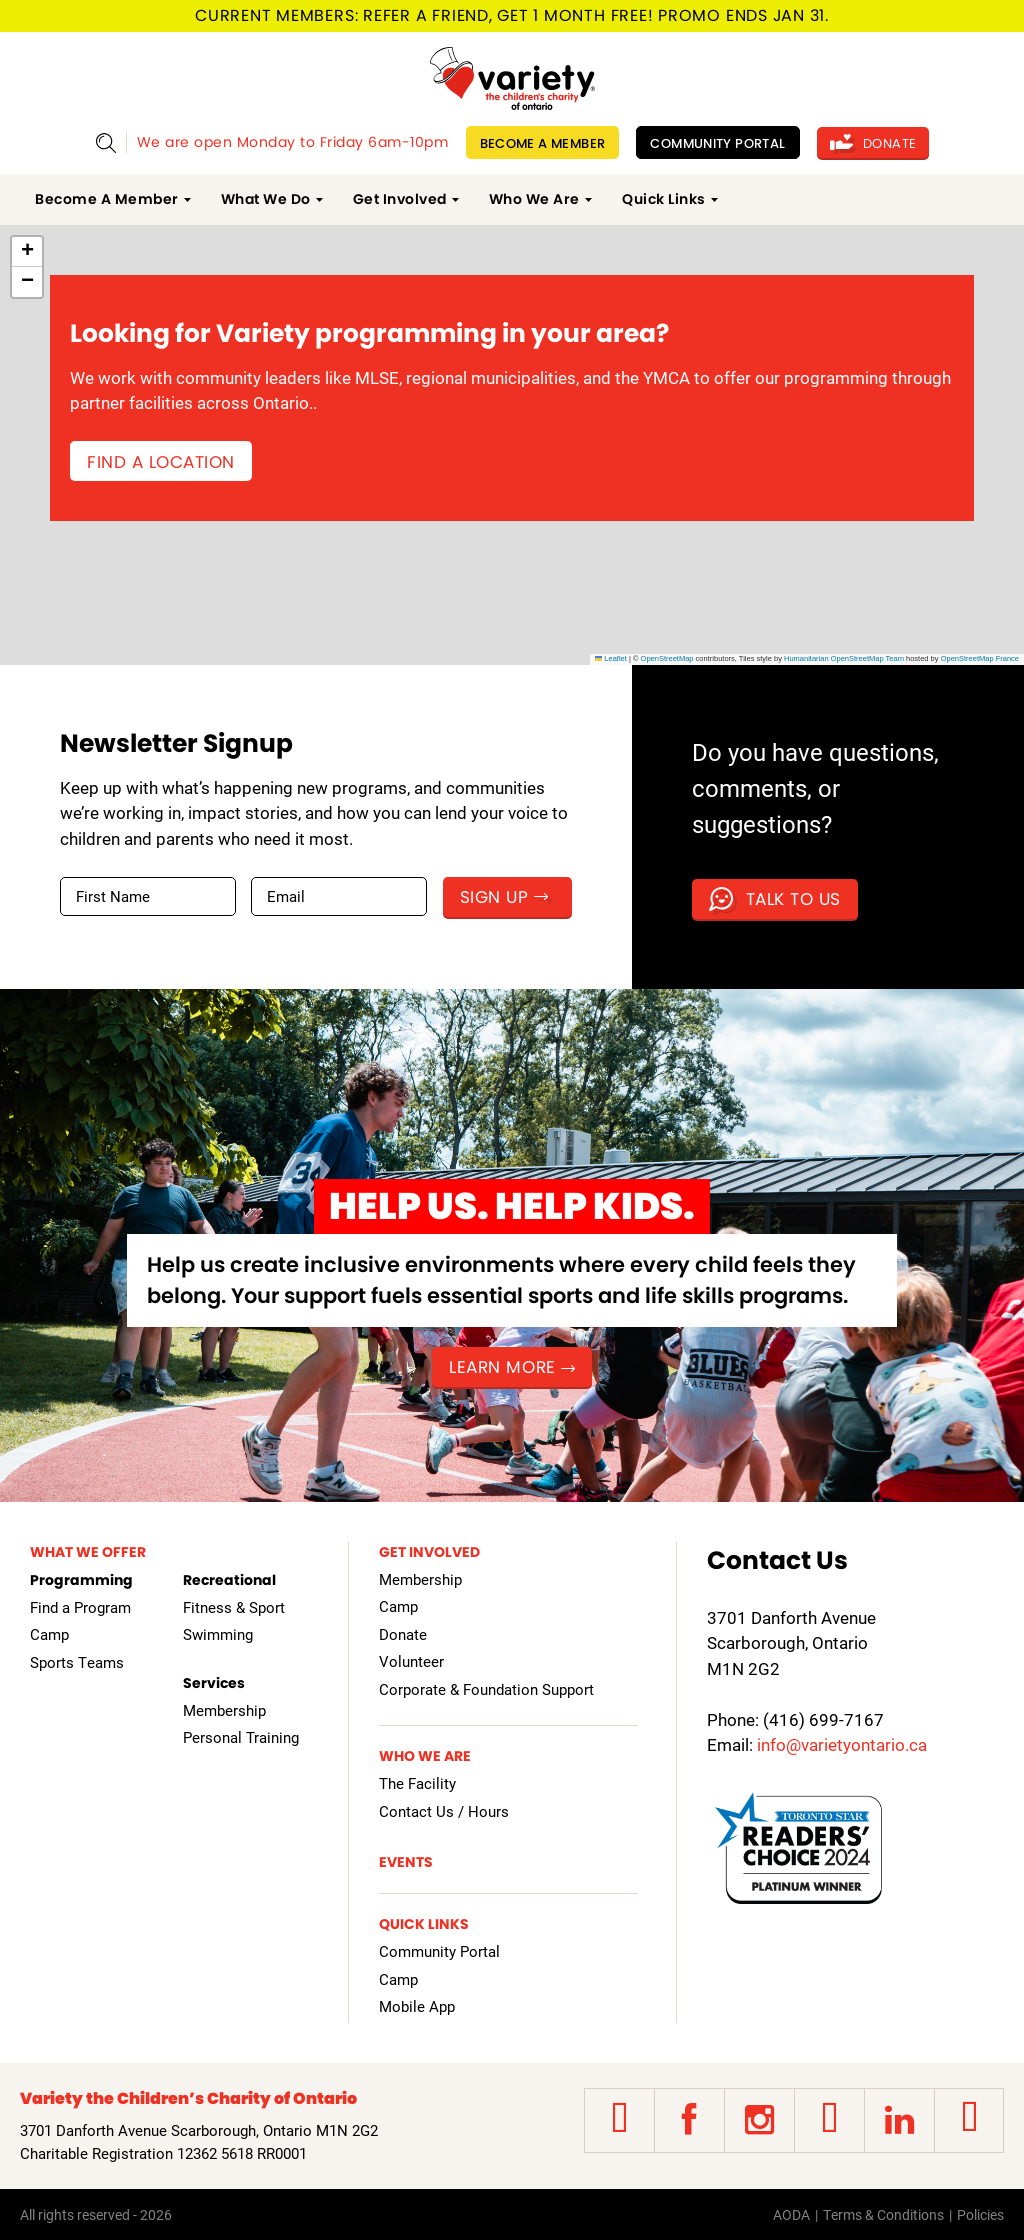 The image size is (1024, 2240). I want to click on Personal Training, so click(241, 1737).